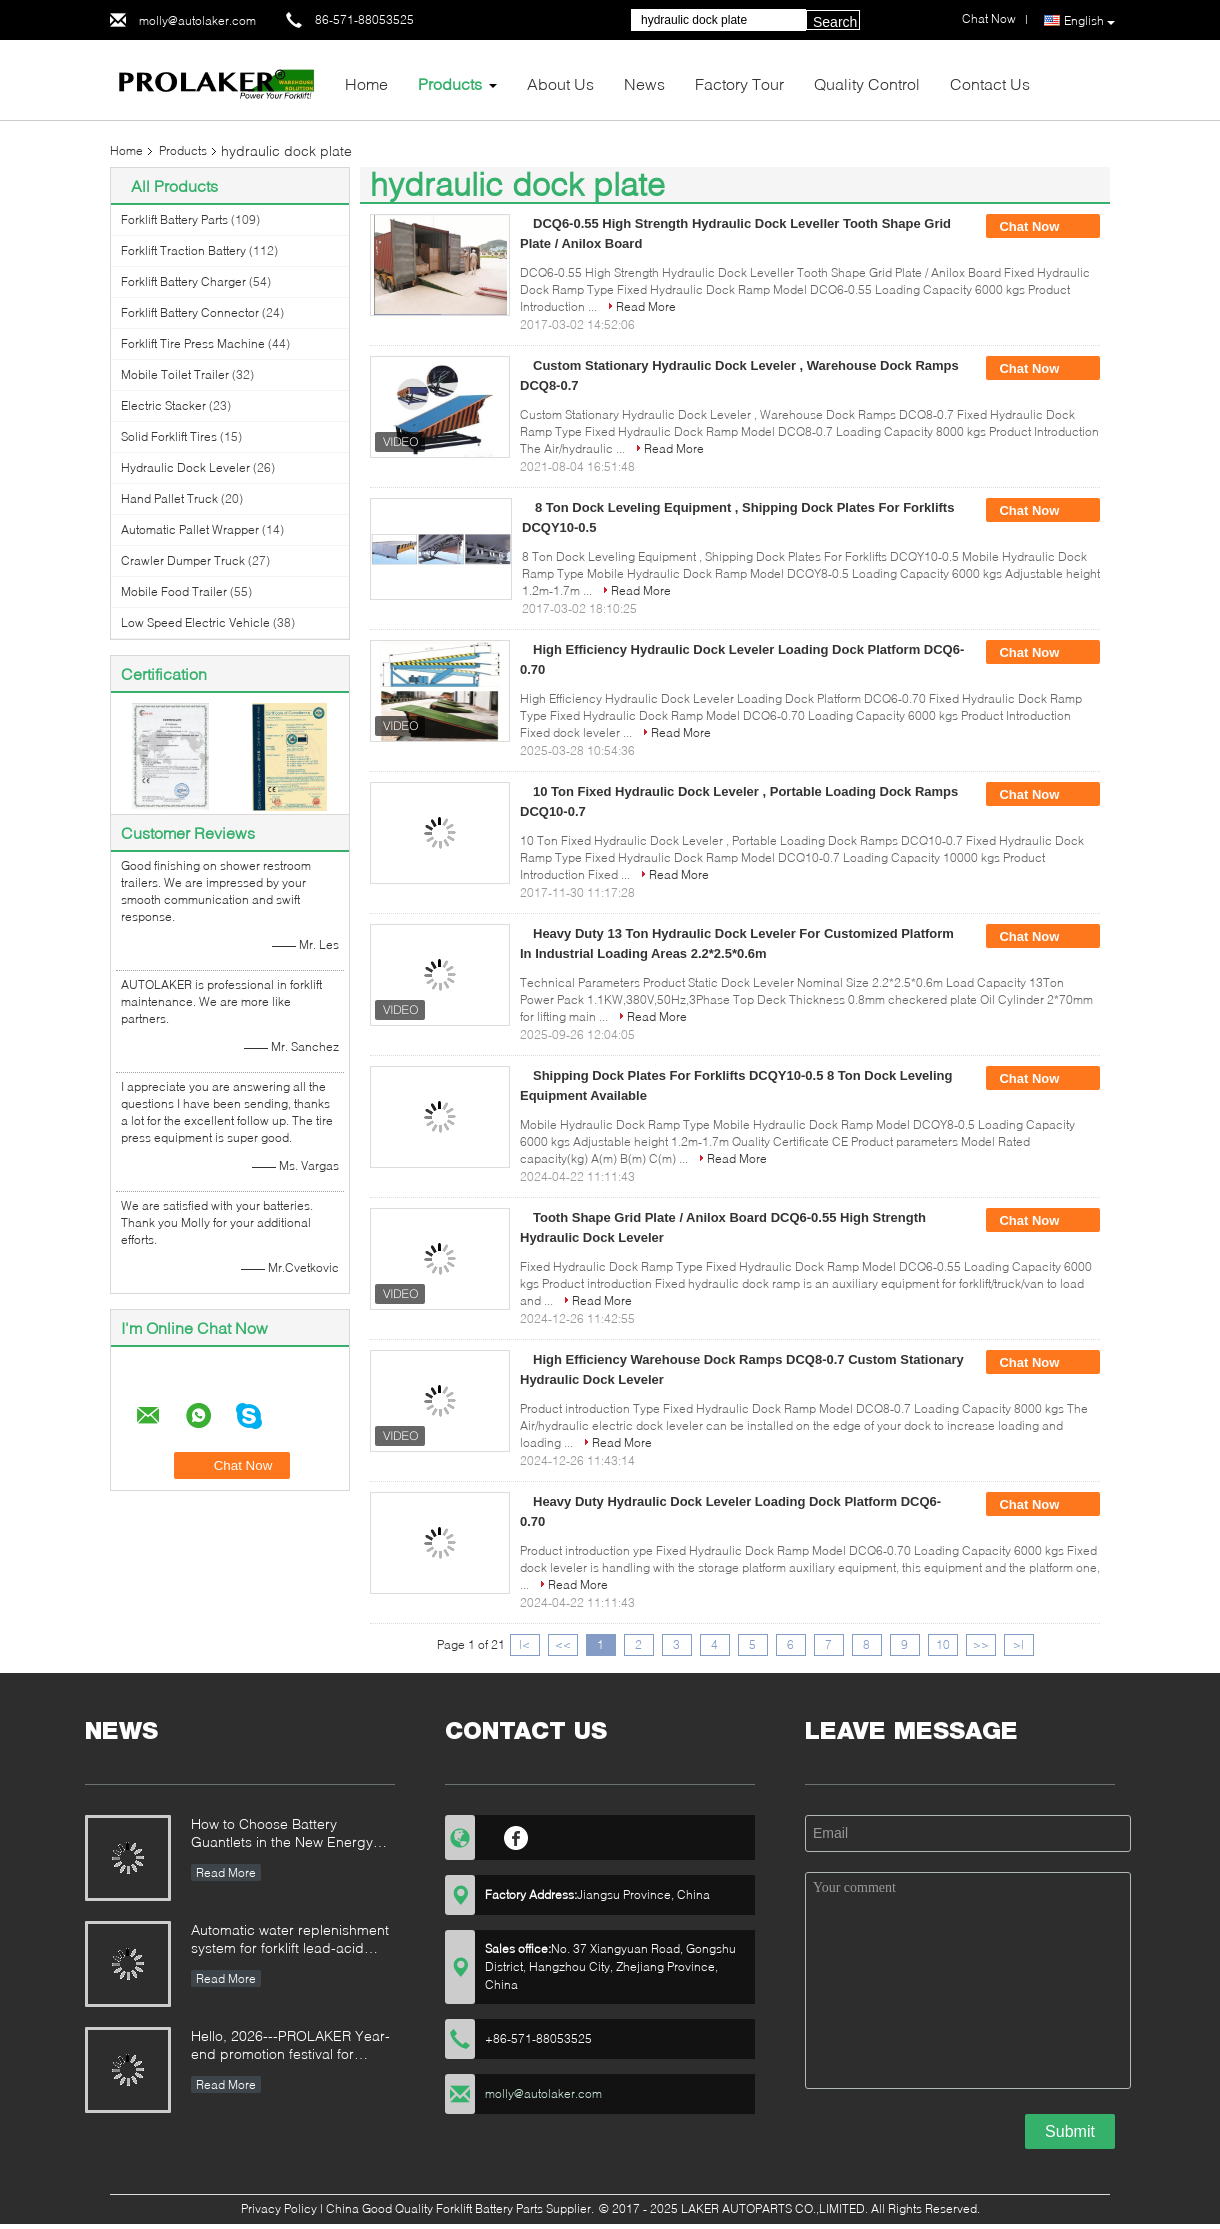  Describe the element at coordinates (185, 467) in the screenshot. I see `Hydraulic Dock Leveler` at that location.